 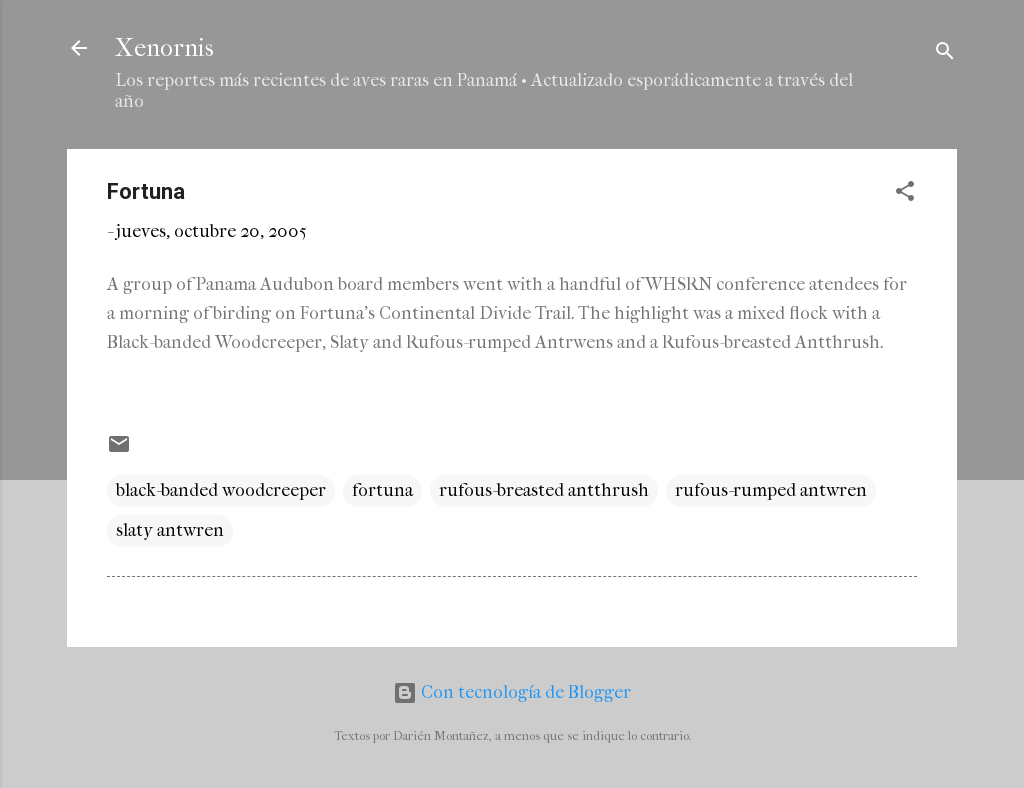 I want to click on Con tecnología de Blogger, so click(x=512, y=692).